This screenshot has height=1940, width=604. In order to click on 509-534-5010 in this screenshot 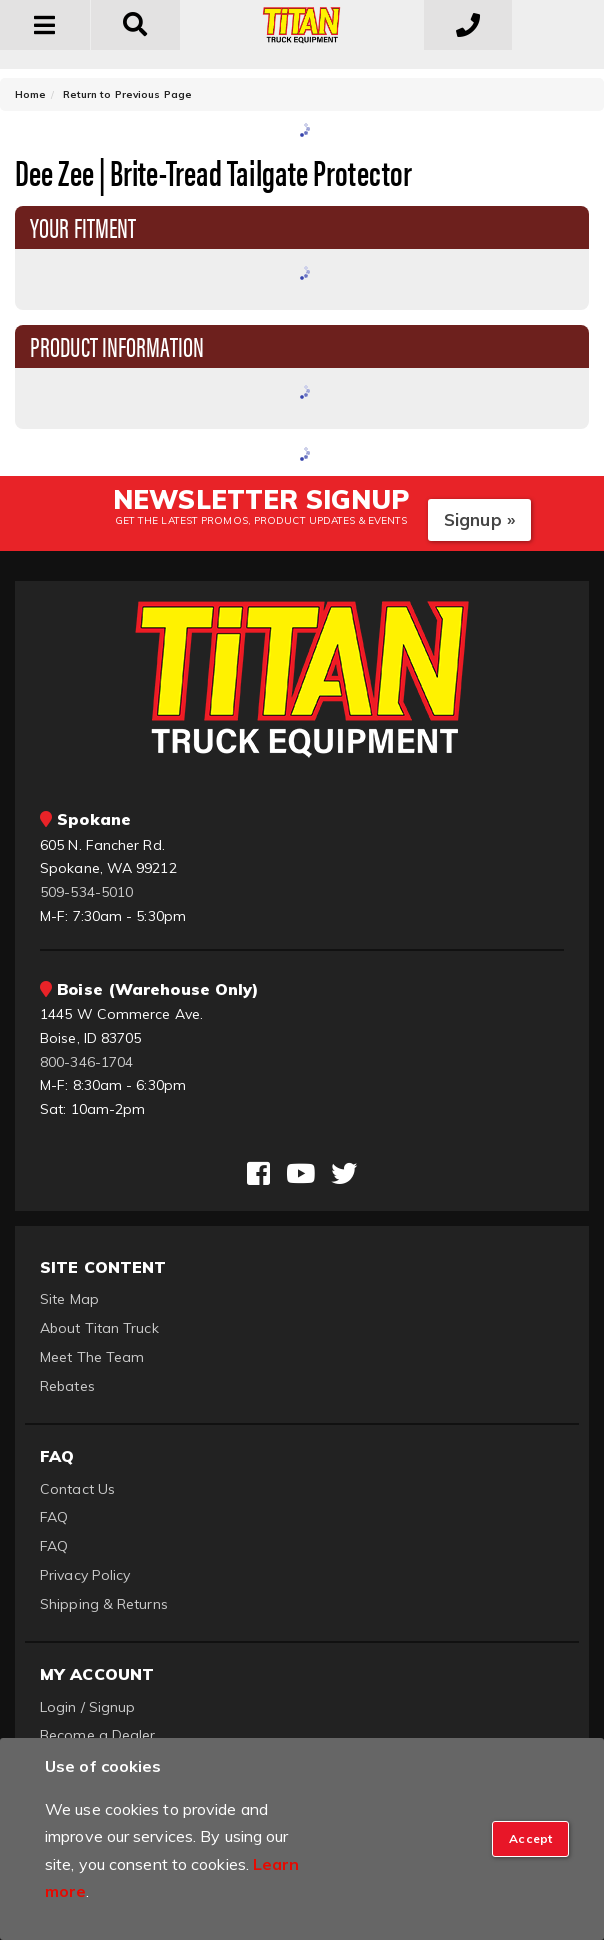, I will do `click(86, 892)`.